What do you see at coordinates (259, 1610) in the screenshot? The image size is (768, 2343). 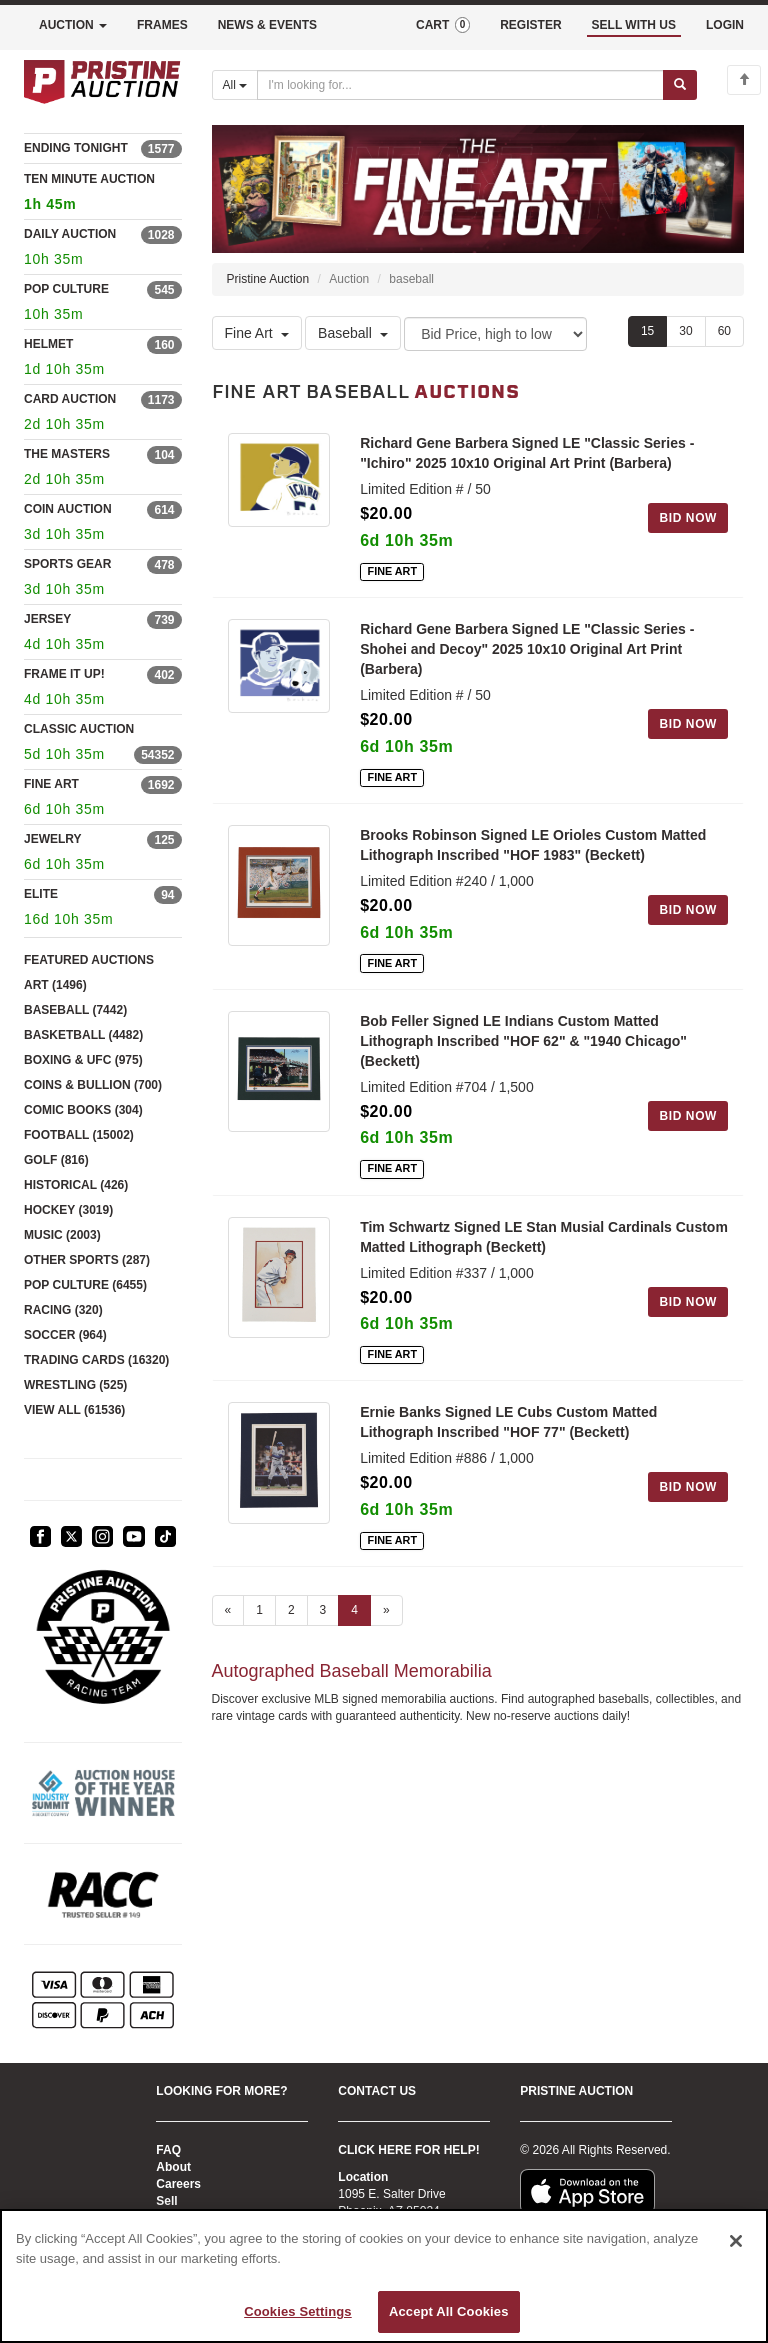 I see `1 [Go to page 1]` at bounding box center [259, 1610].